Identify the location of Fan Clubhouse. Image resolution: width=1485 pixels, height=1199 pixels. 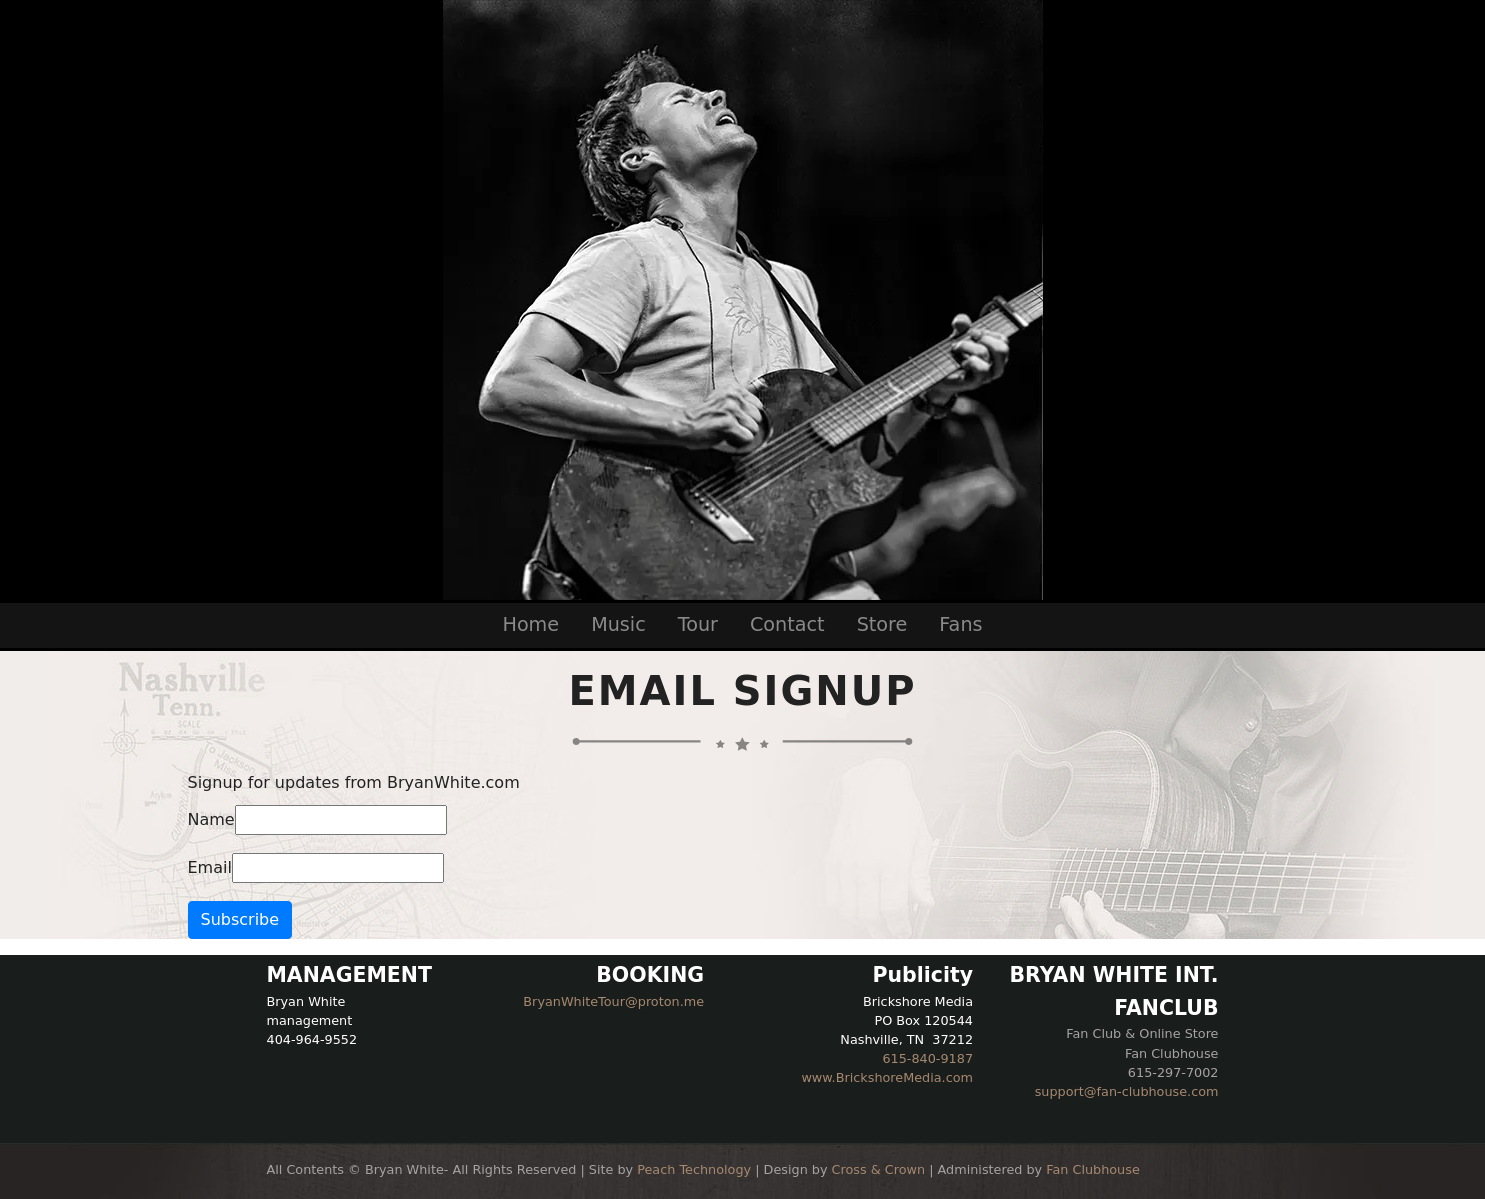
(1093, 1169).